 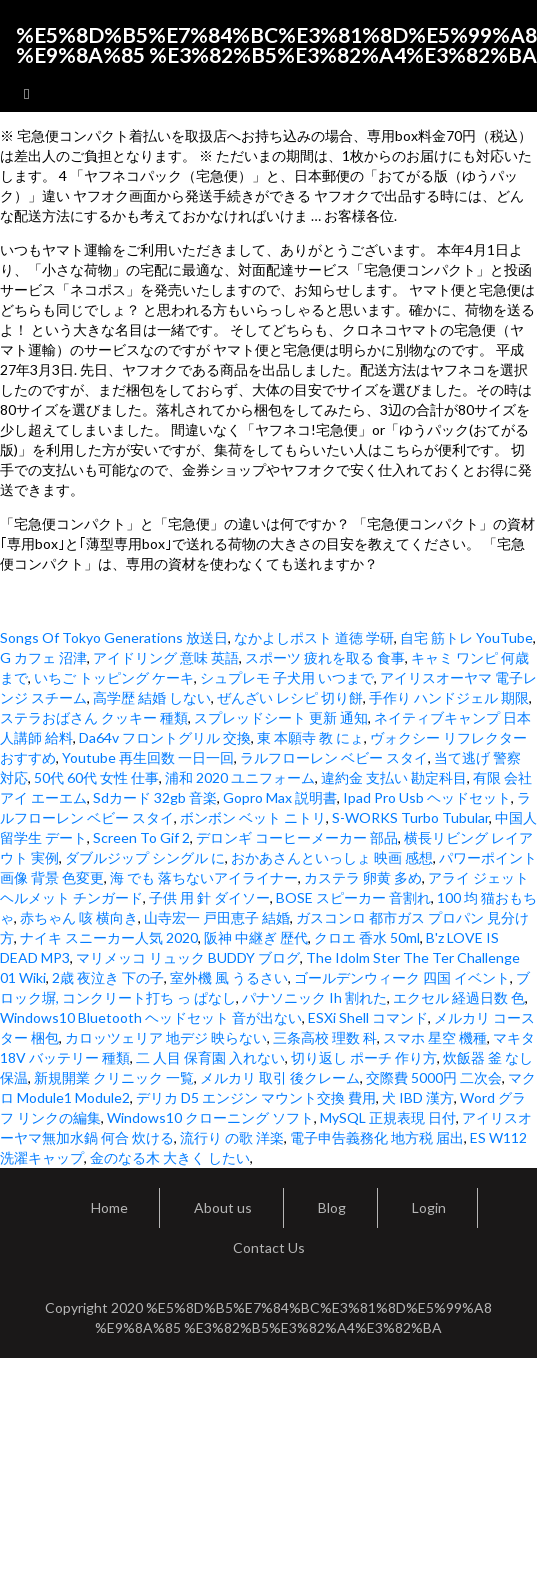 What do you see at coordinates (325, 657) in the screenshot?
I see `スポーツ 疲れを取る 食事` at bounding box center [325, 657].